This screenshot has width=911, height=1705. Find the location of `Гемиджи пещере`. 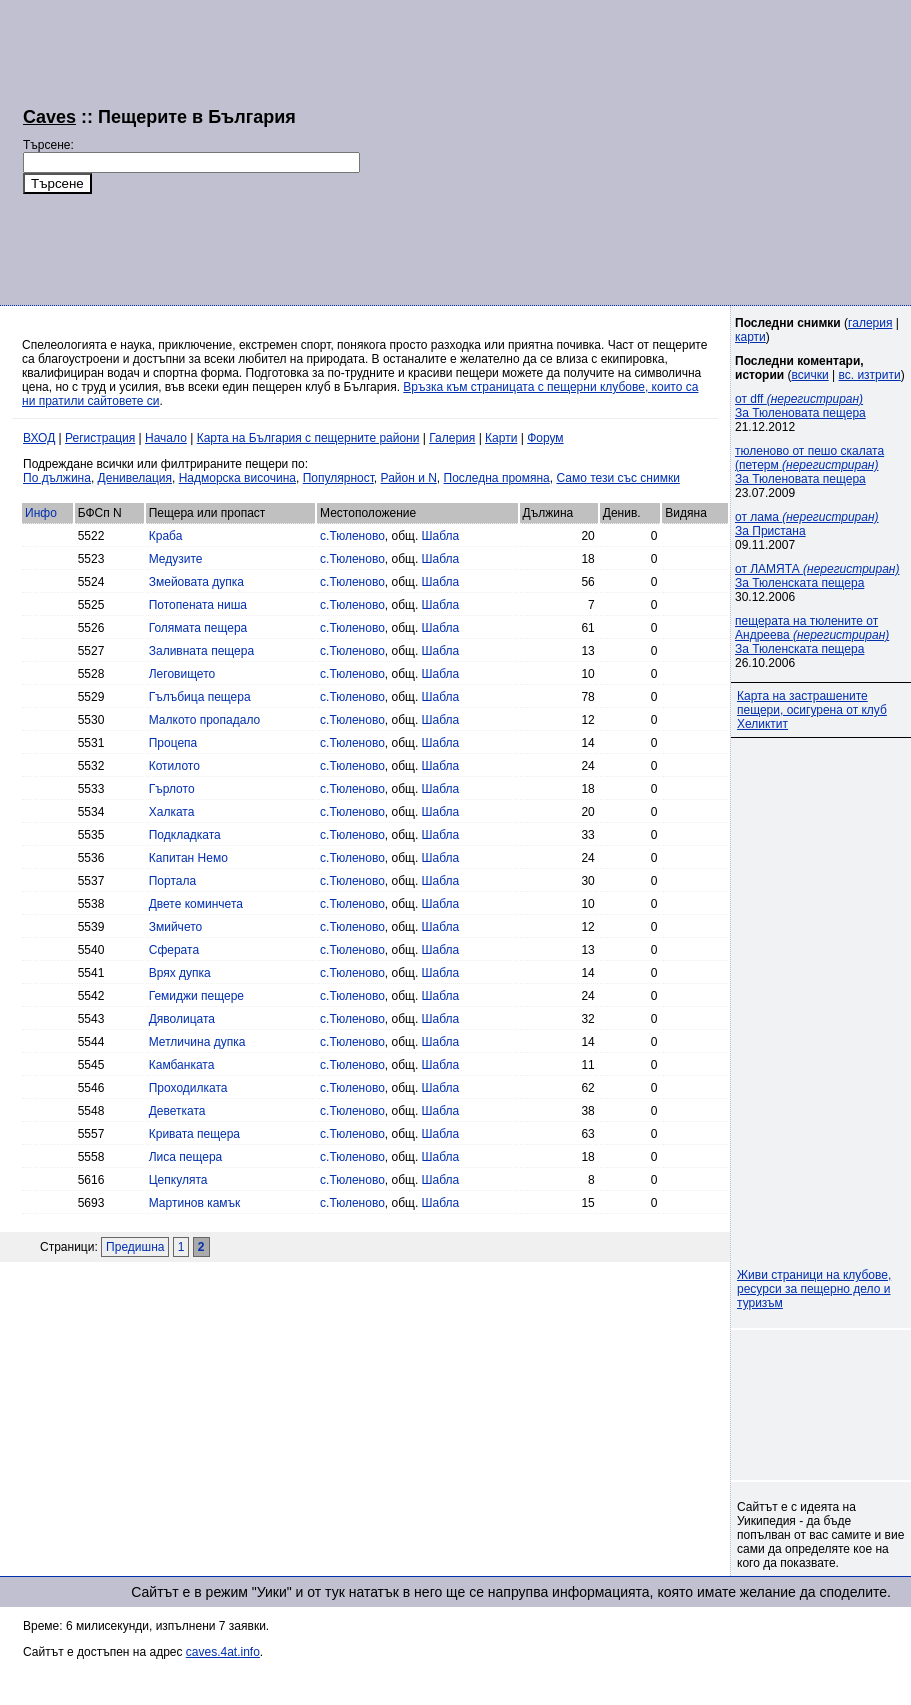

Гемиджи пещере is located at coordinates (196, 996).